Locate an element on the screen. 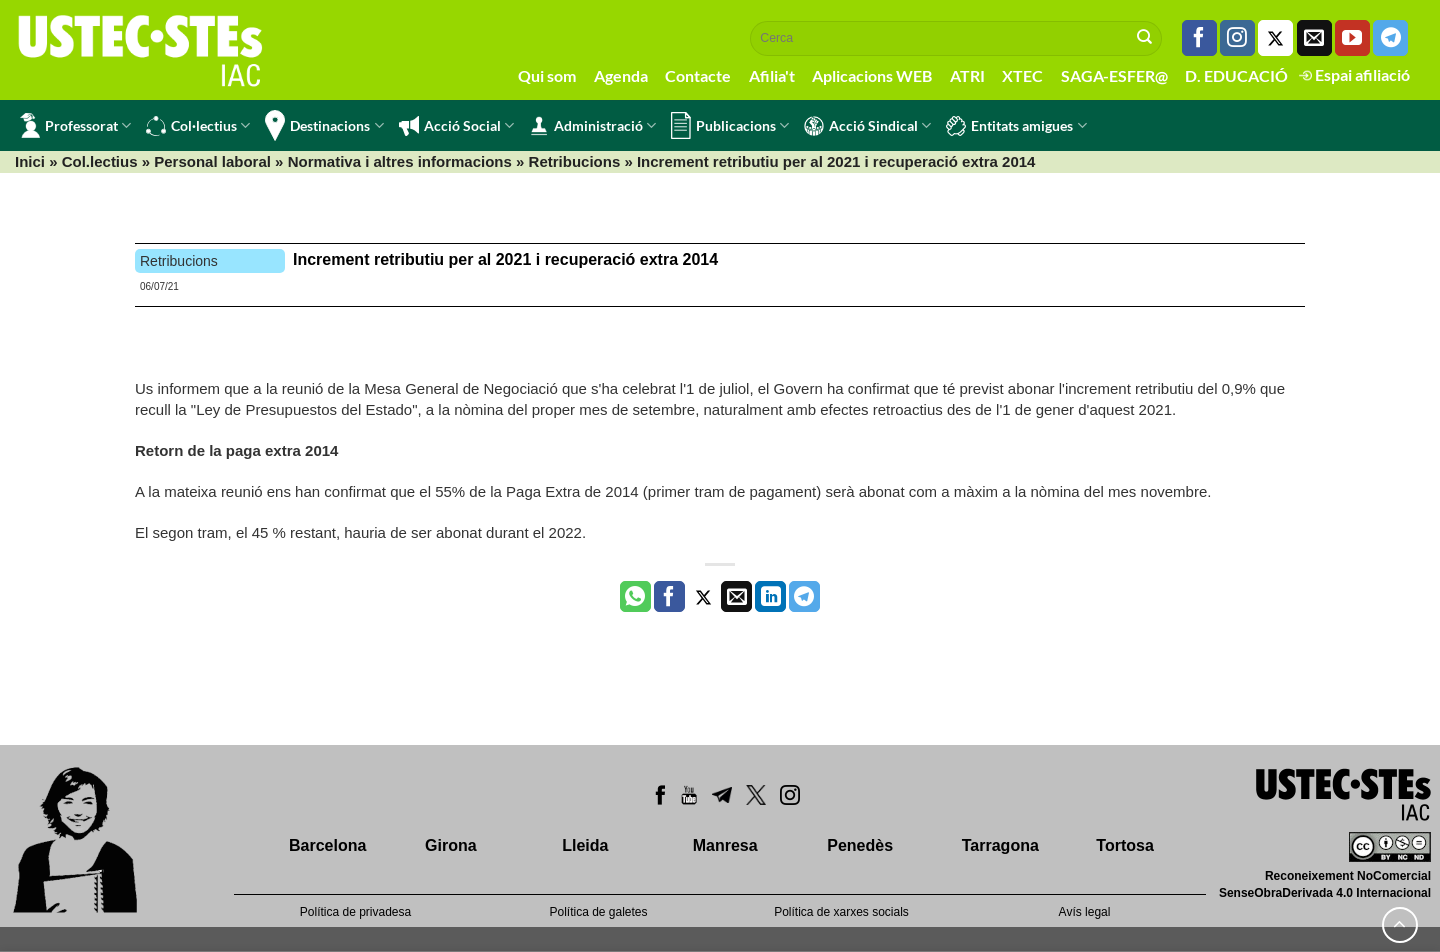 The height and width of the screenshot is (952, 1440). Aplicacions WEB is located at coordinates (872, 75).